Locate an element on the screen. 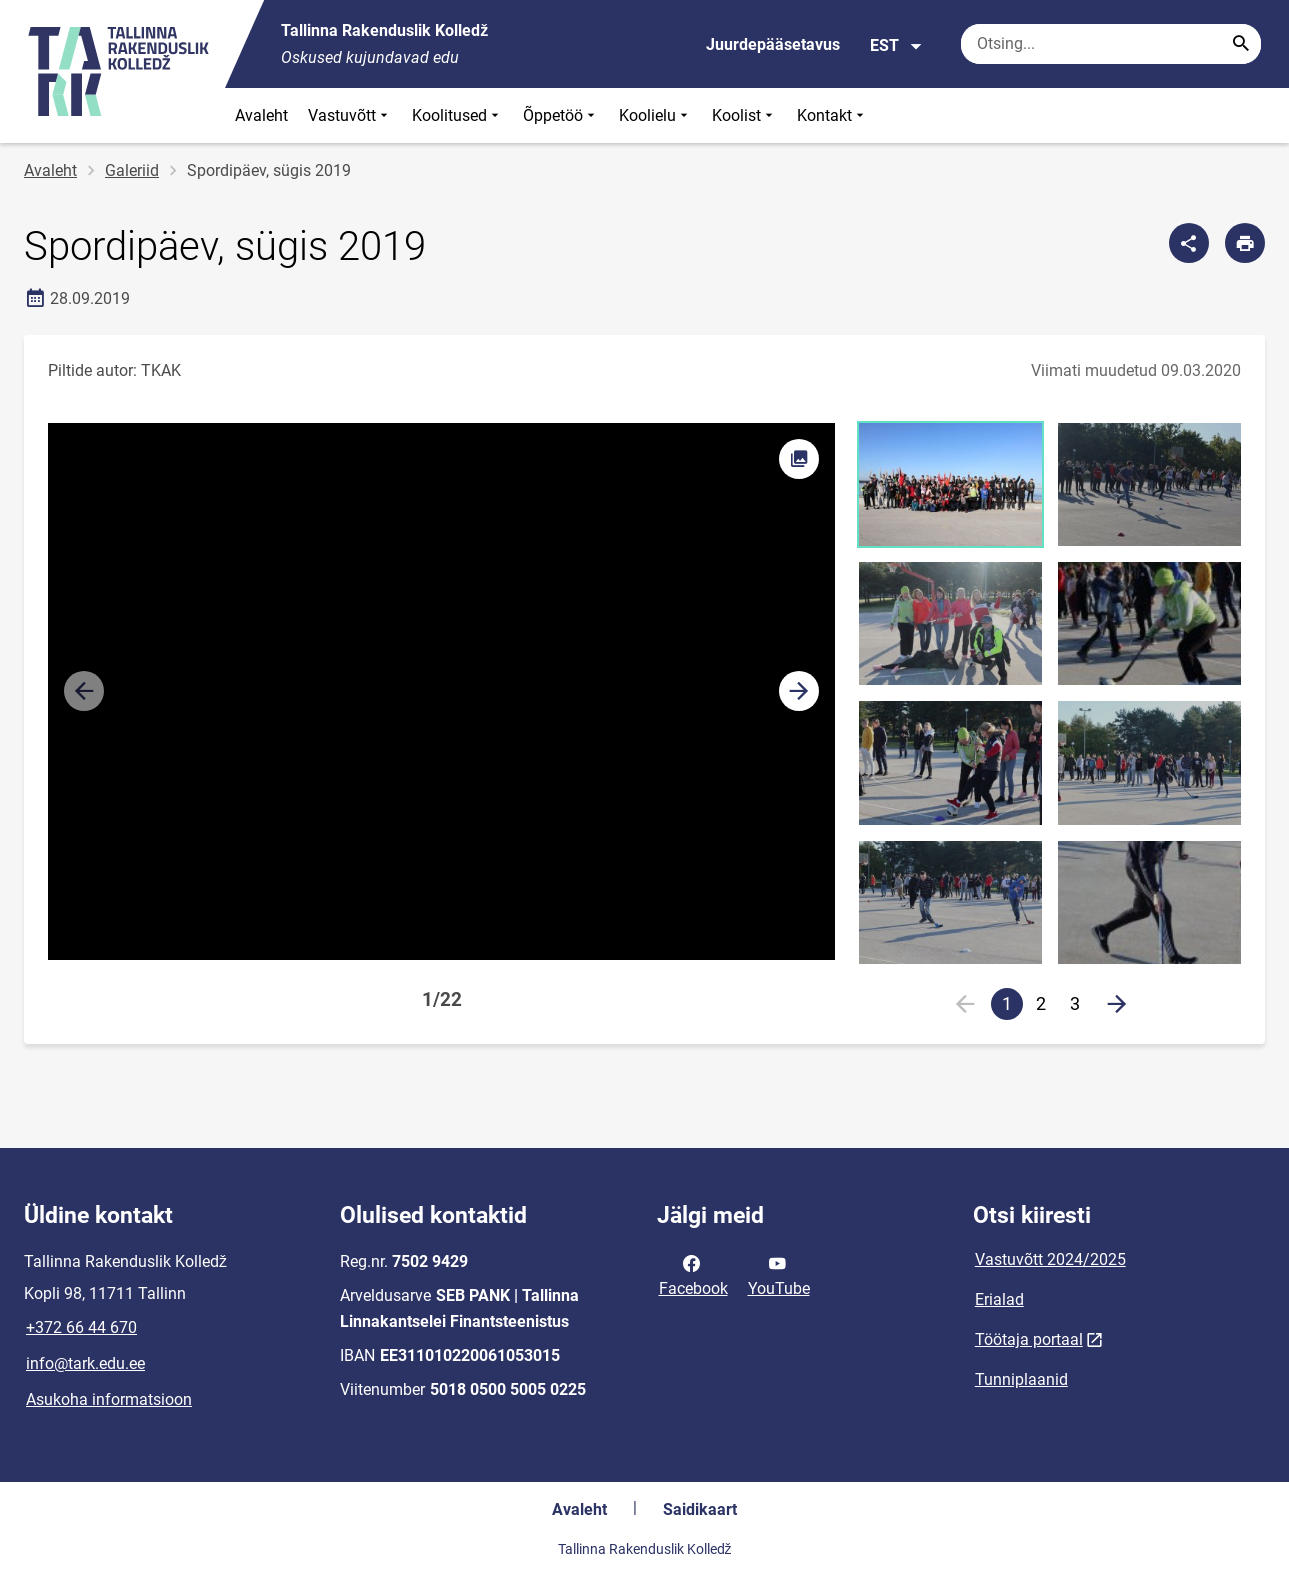 This screenshot has width=1289, height=1578. Kontakt is located at coordinates (832, 115).